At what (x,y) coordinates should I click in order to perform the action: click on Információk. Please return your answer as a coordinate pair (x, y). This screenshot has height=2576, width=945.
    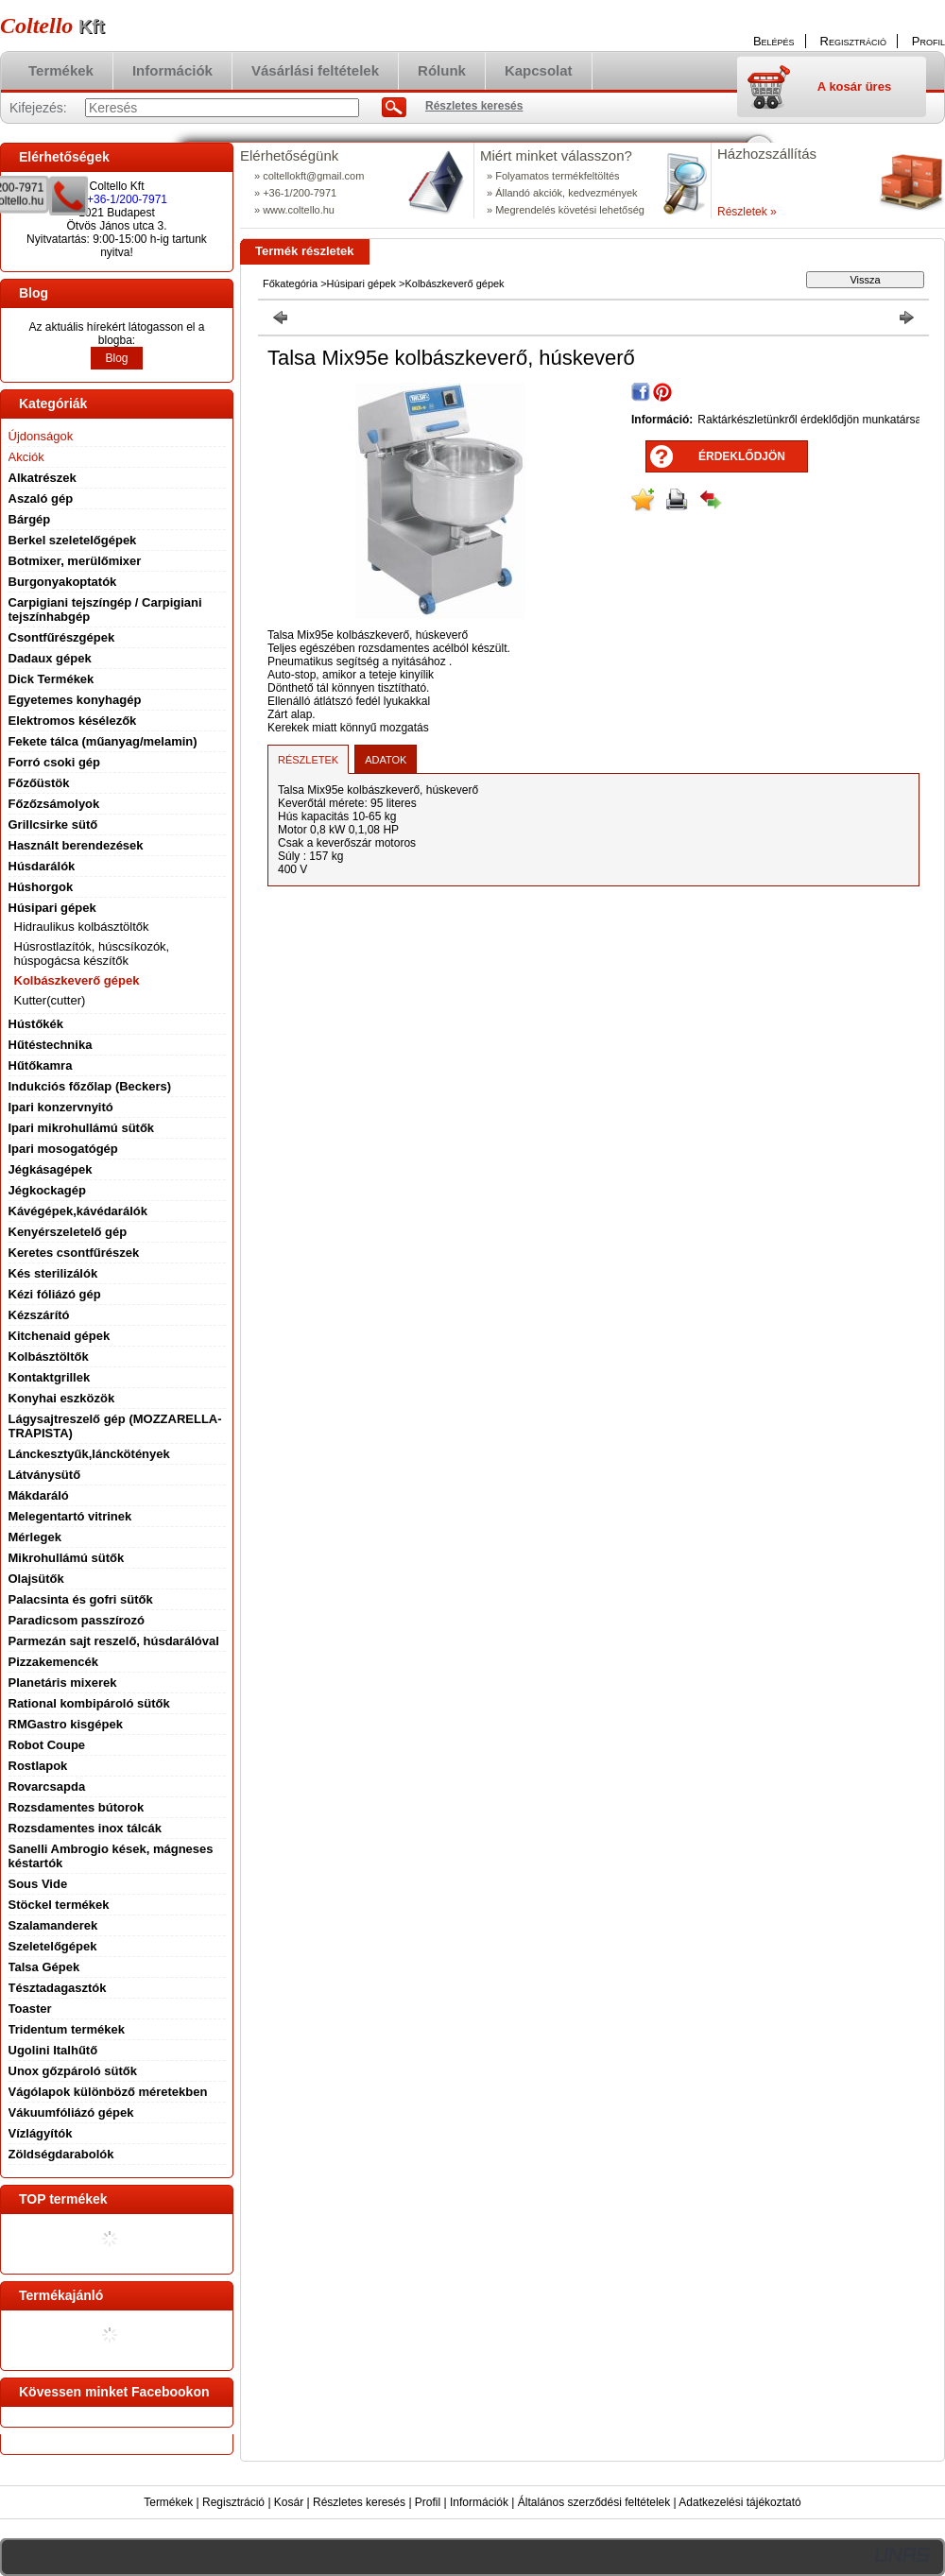
    Looking at the image, I should click on (479, 2502).